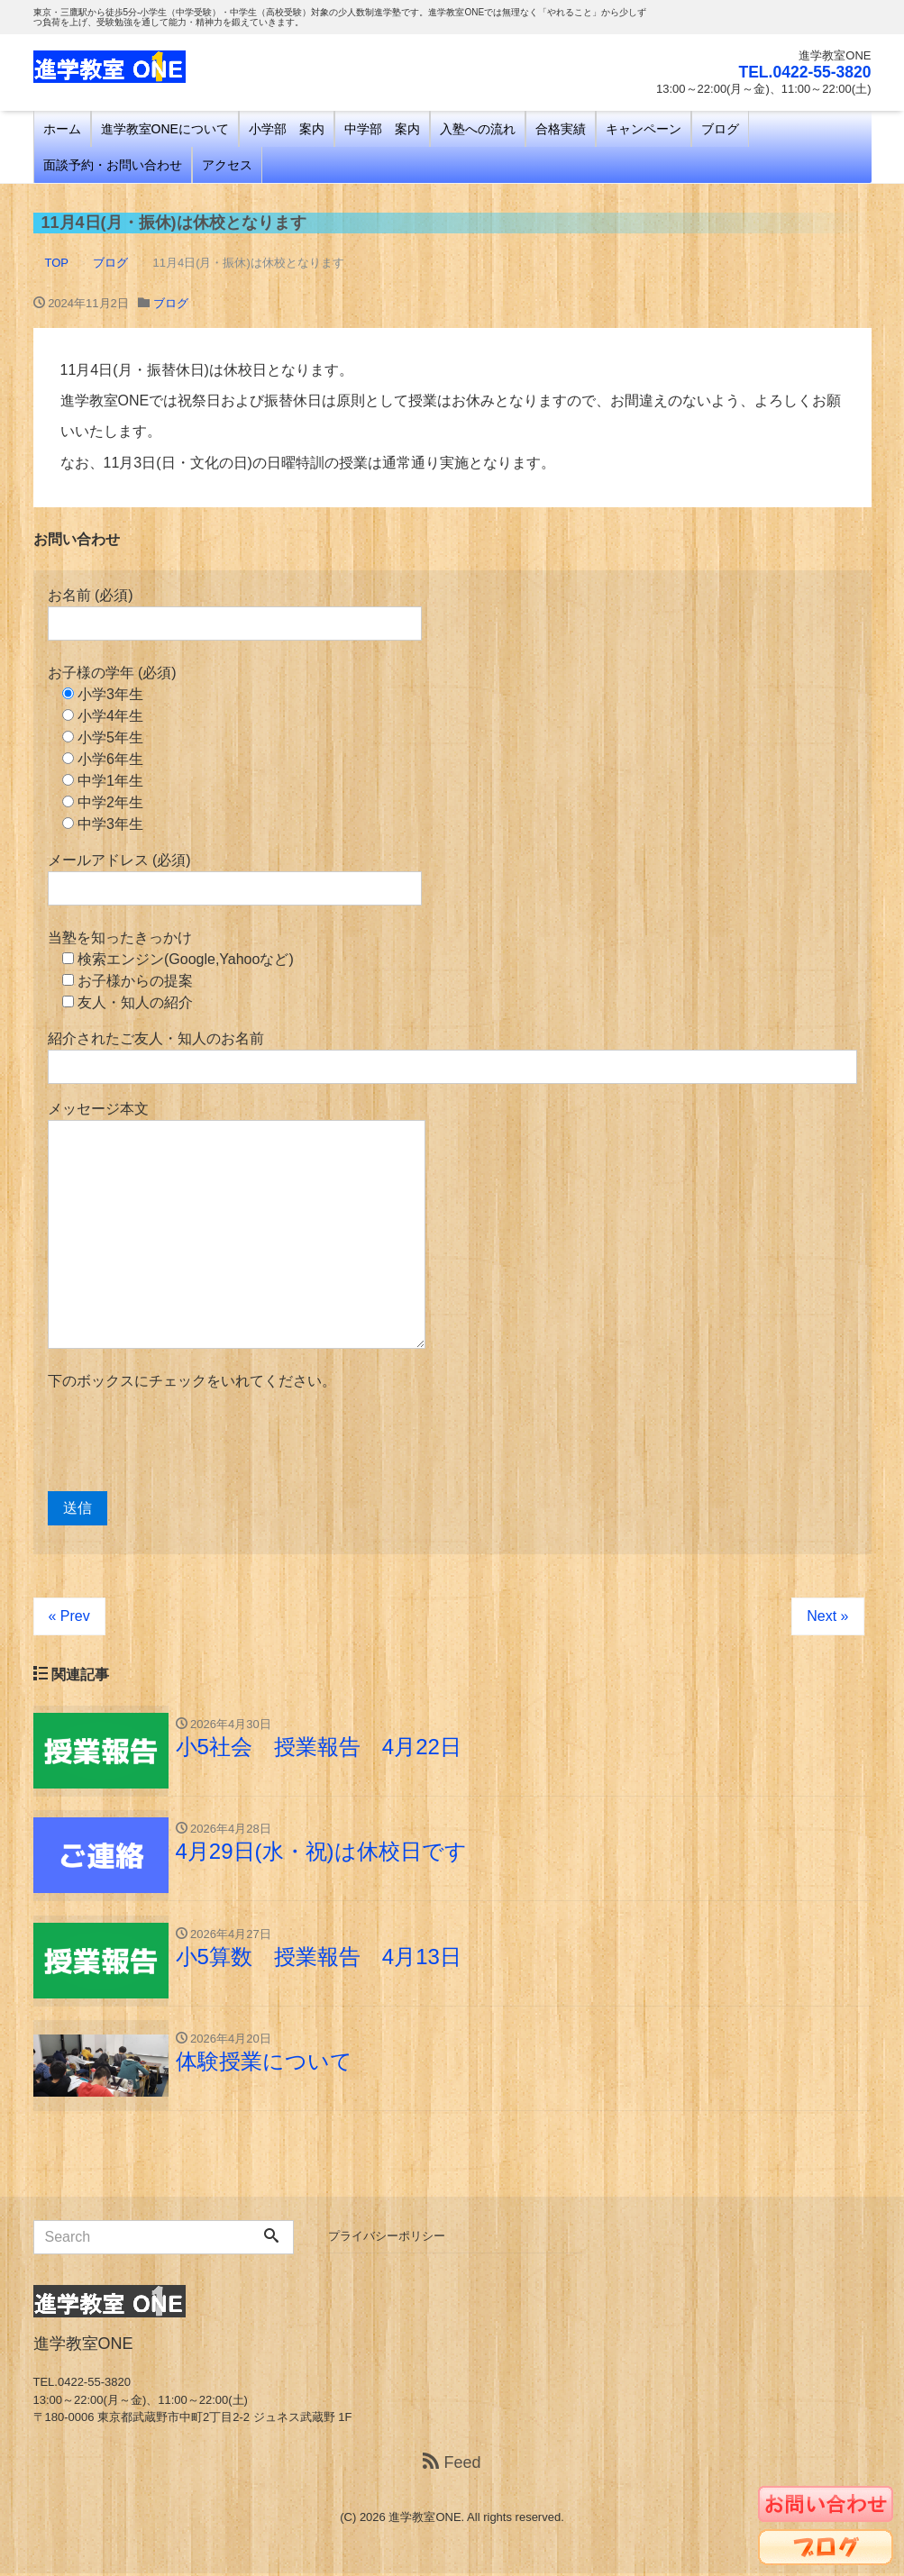  I want to click on プライバシーポリシー, so click(386, 2238).